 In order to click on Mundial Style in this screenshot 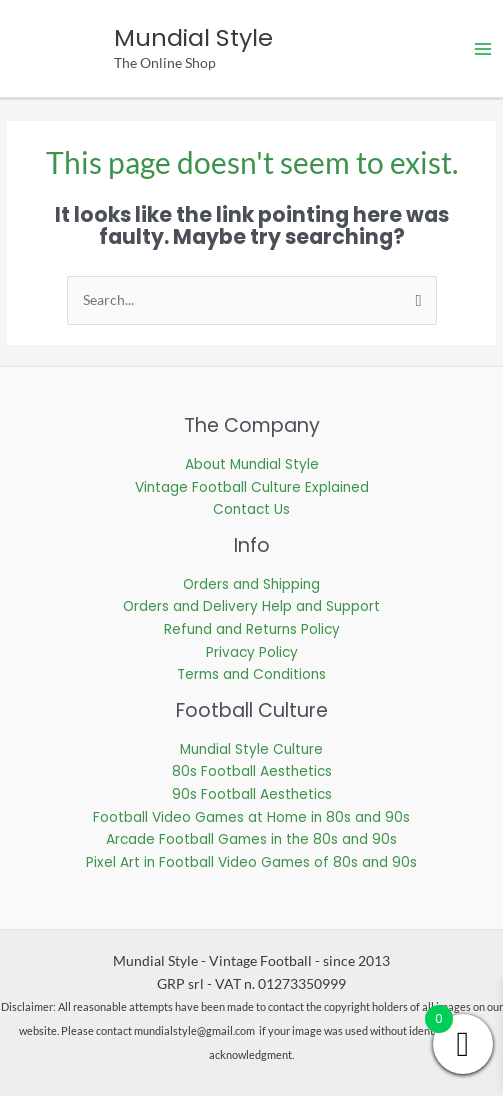, I will do `click(193, 37)`.